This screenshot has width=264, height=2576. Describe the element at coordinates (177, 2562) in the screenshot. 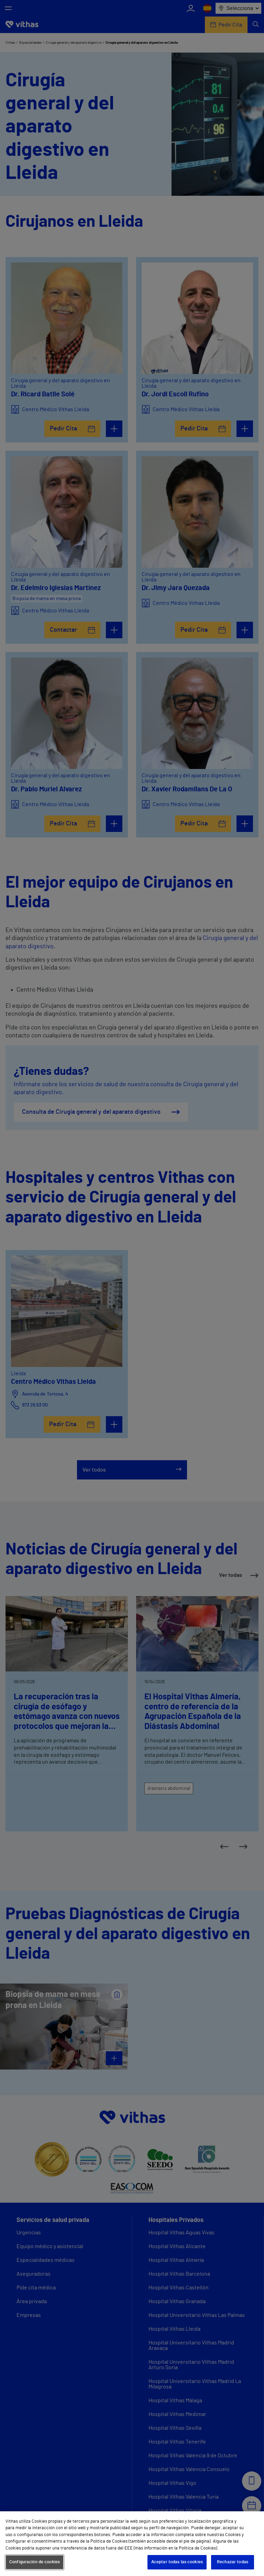

I see `Aceptar todas las cookies` at that location.